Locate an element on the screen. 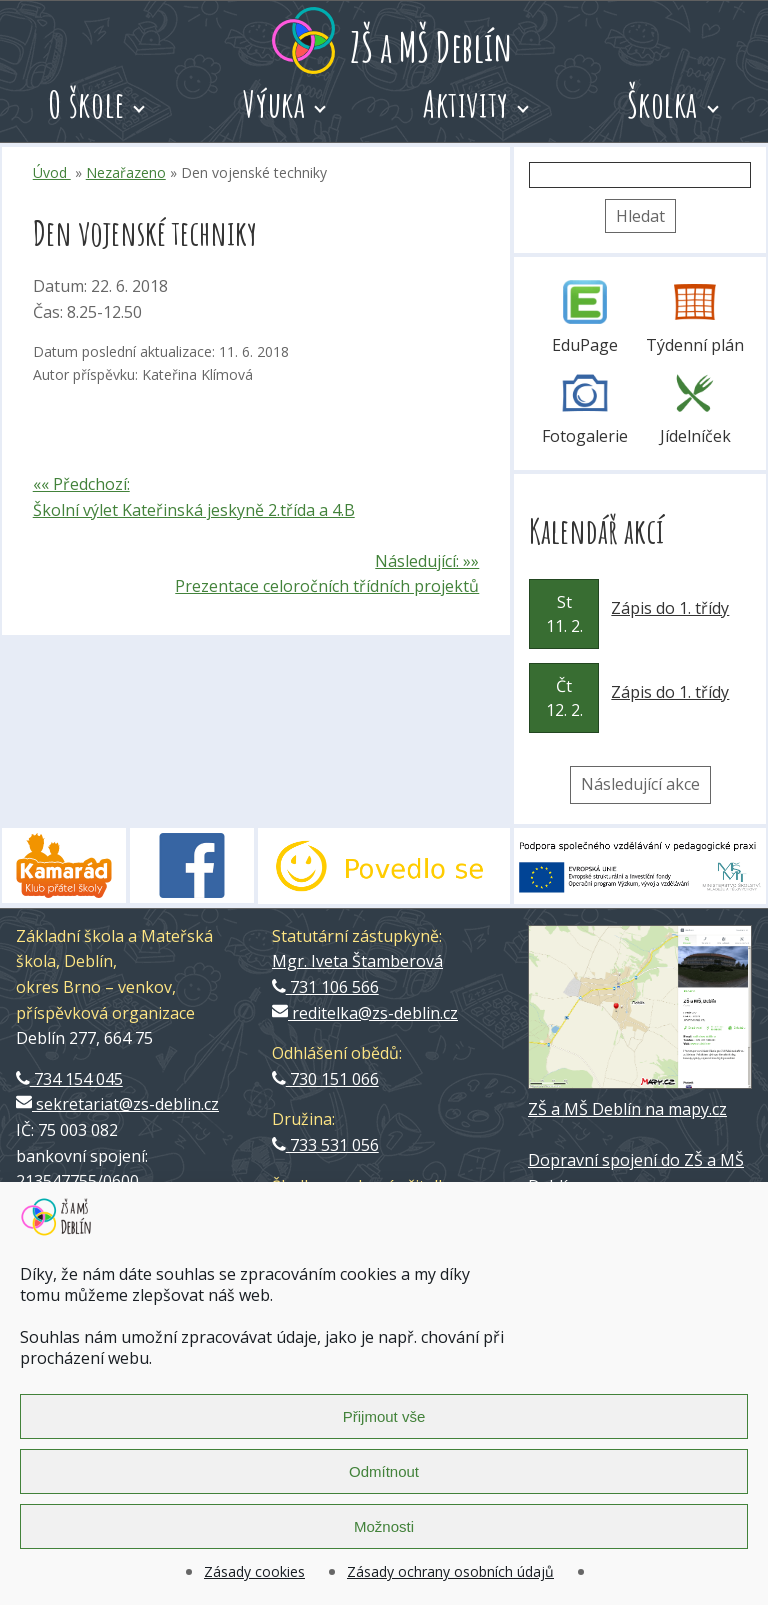 This screenshot has height=1605, width=768. Odmítnout is located at coordinates (384, 1471).